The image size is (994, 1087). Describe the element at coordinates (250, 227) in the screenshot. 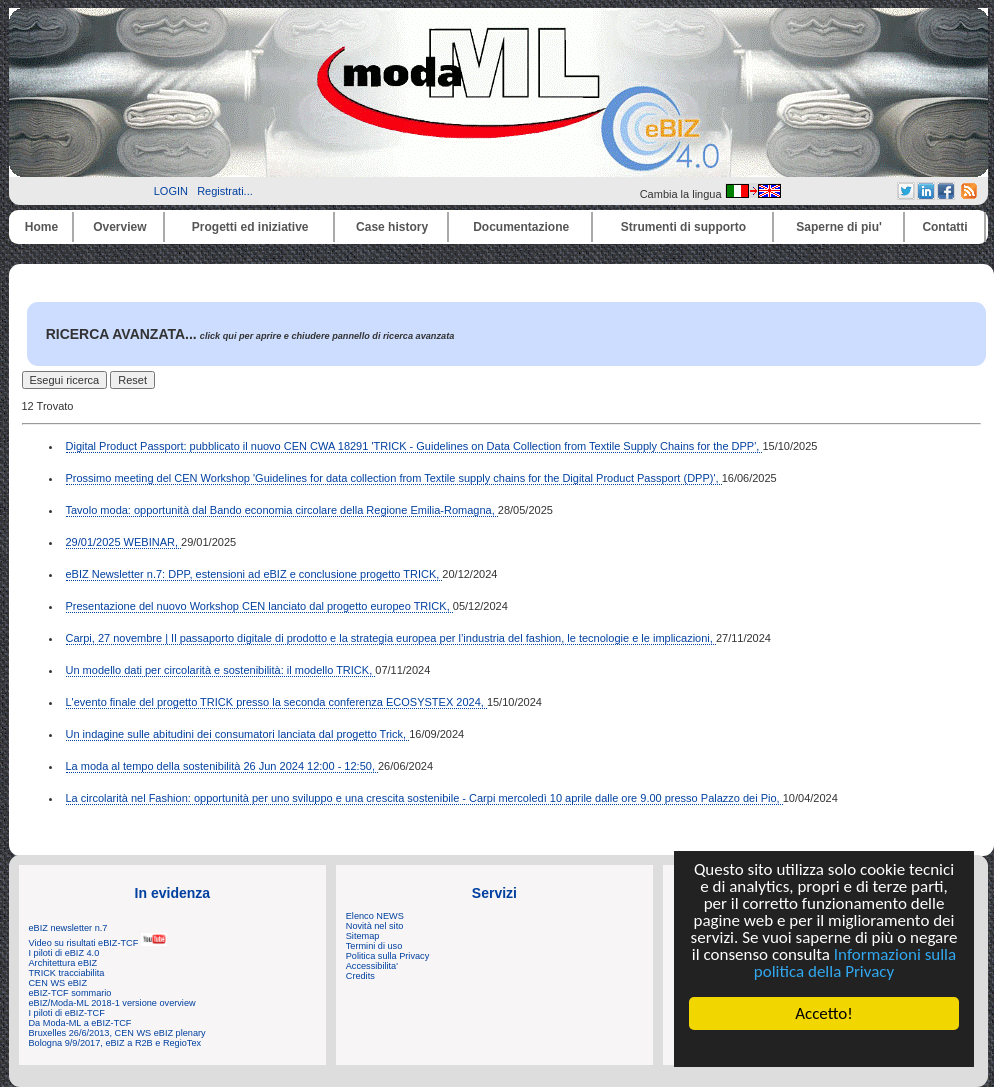

I see `Progetti ed iniziative` at that location.